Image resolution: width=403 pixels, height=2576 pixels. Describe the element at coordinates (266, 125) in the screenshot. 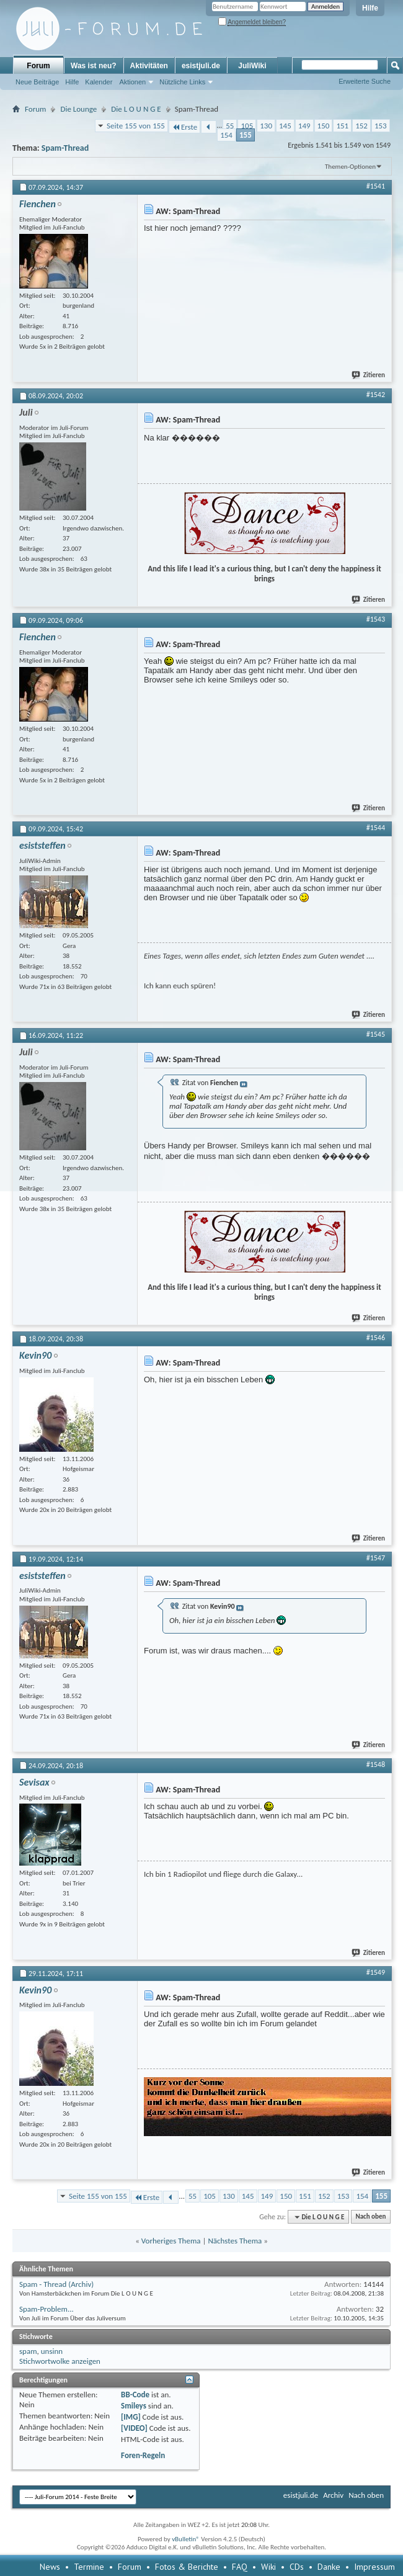

I see `130` at that location.